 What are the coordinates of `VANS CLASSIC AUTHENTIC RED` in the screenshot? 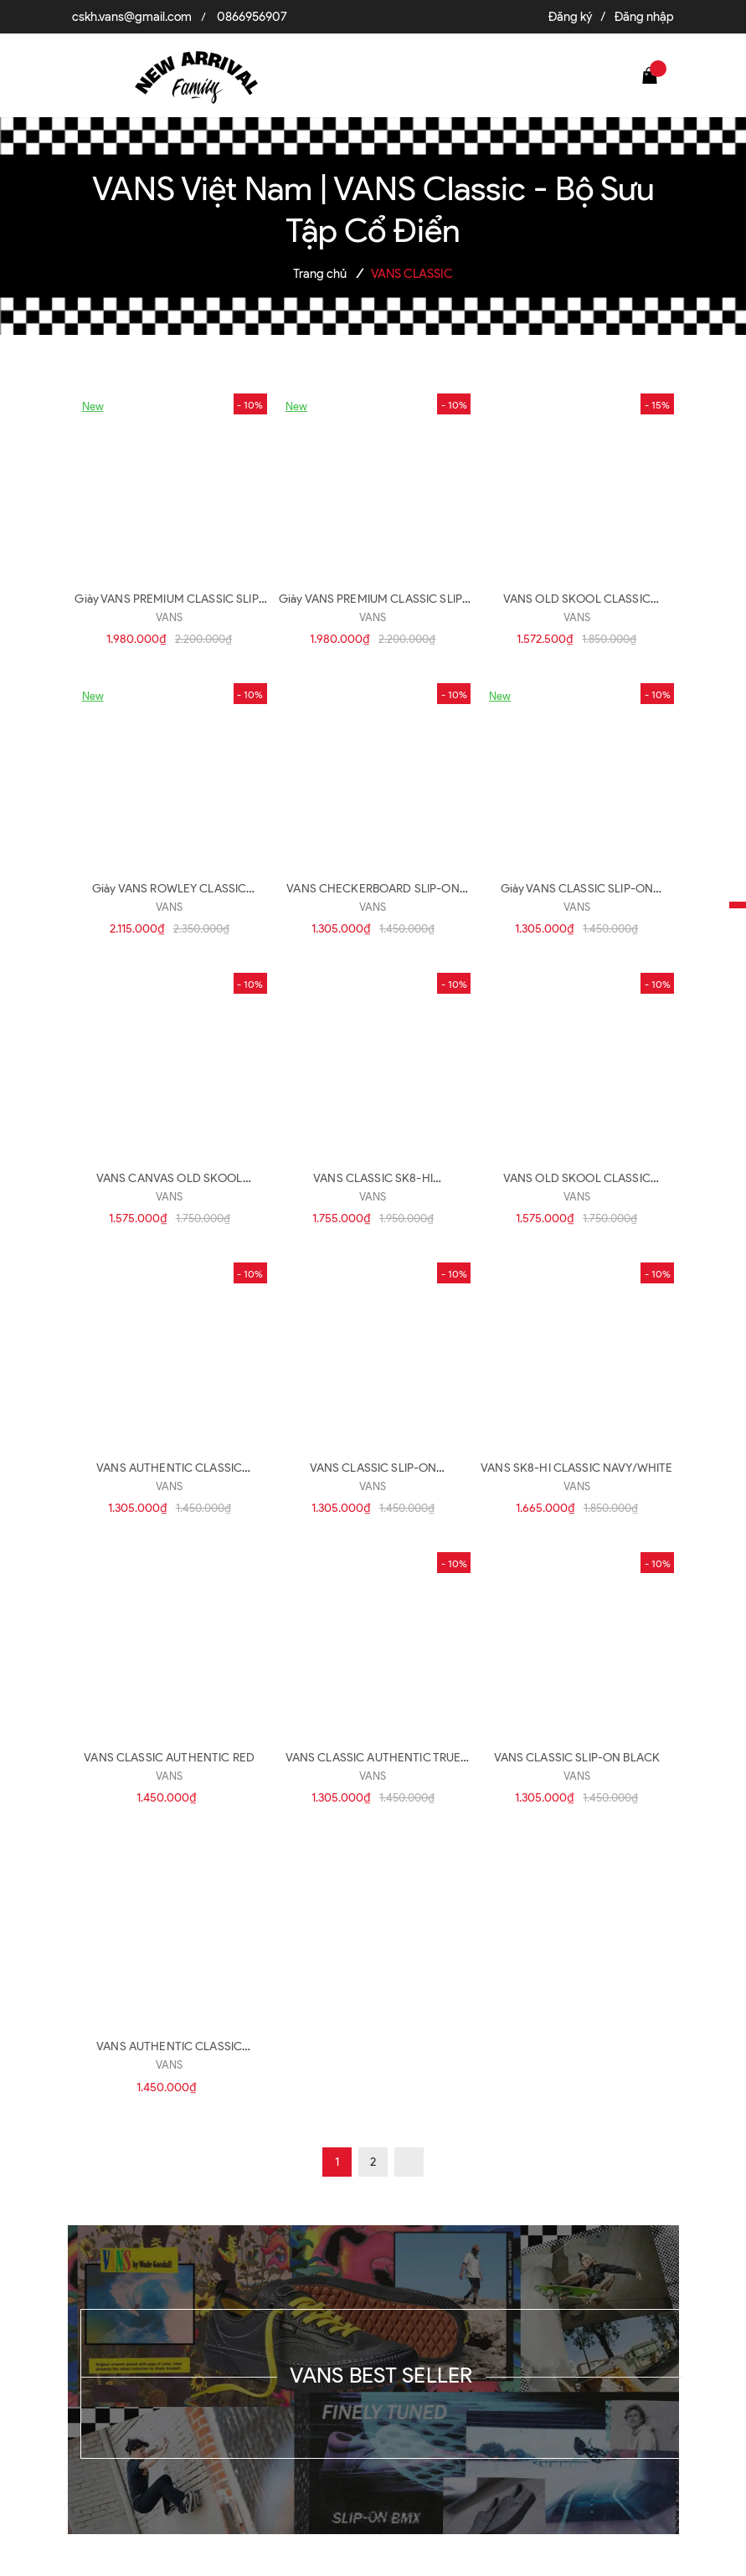 It's located at (169, 1758).